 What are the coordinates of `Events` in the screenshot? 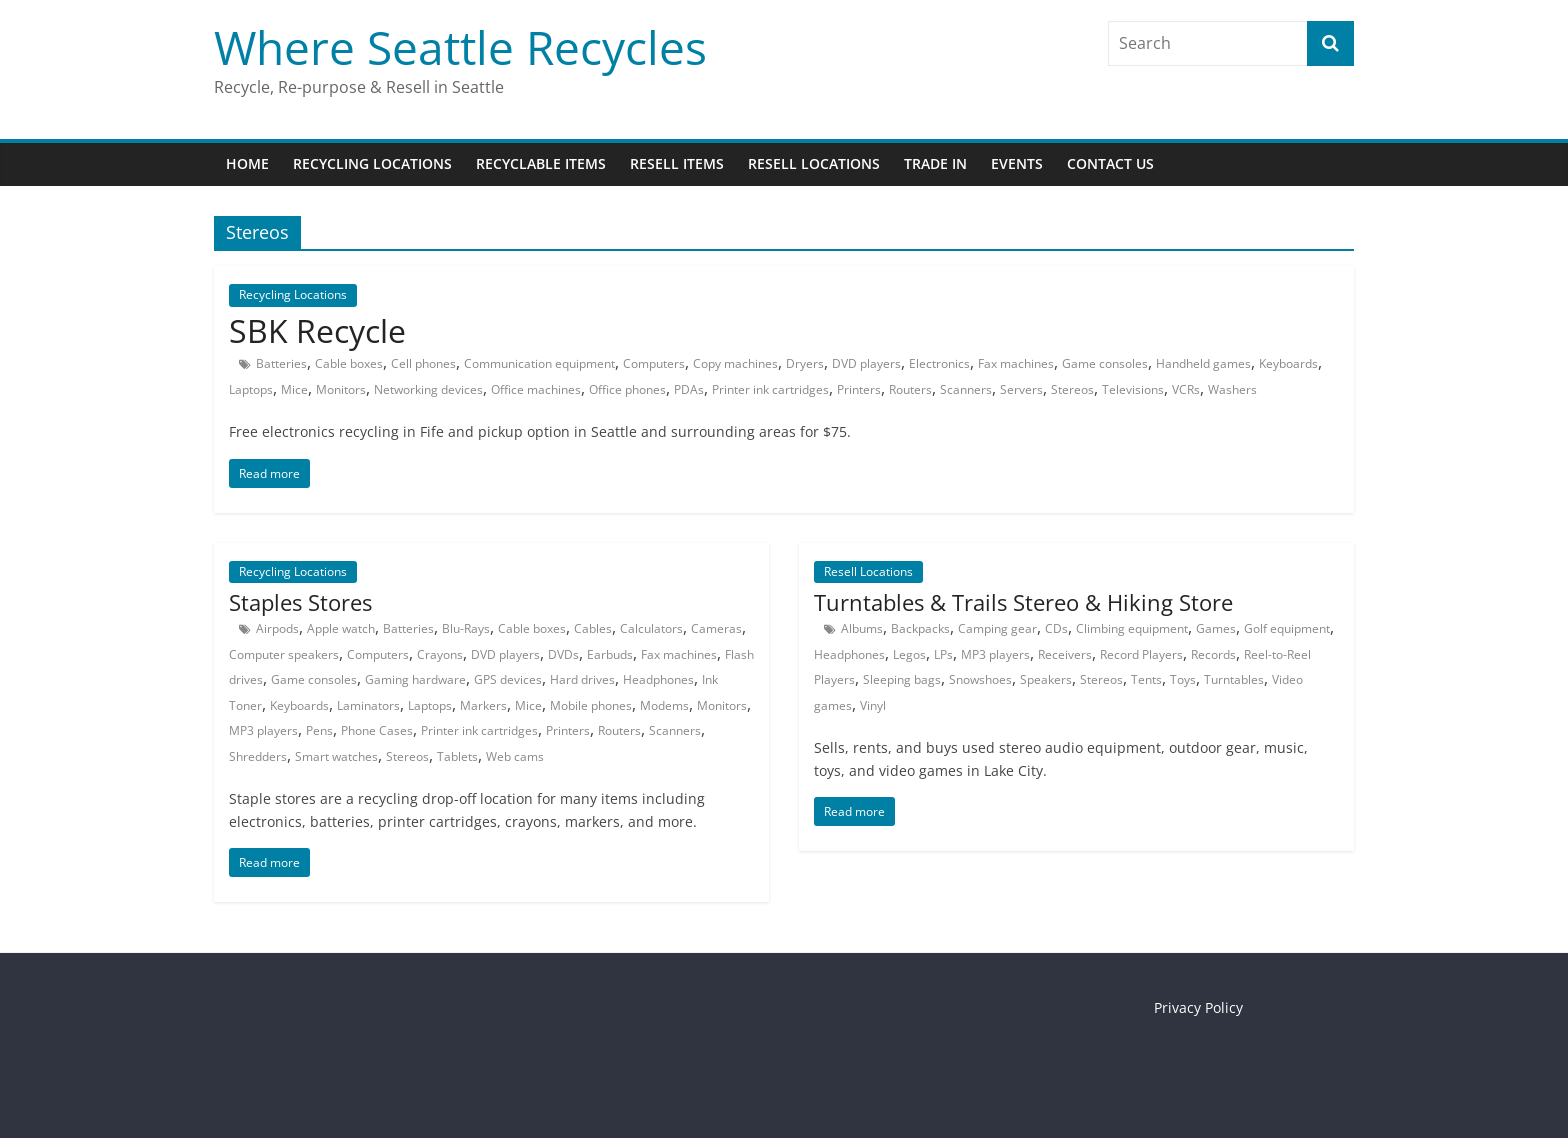 It's located at (1017, 163).